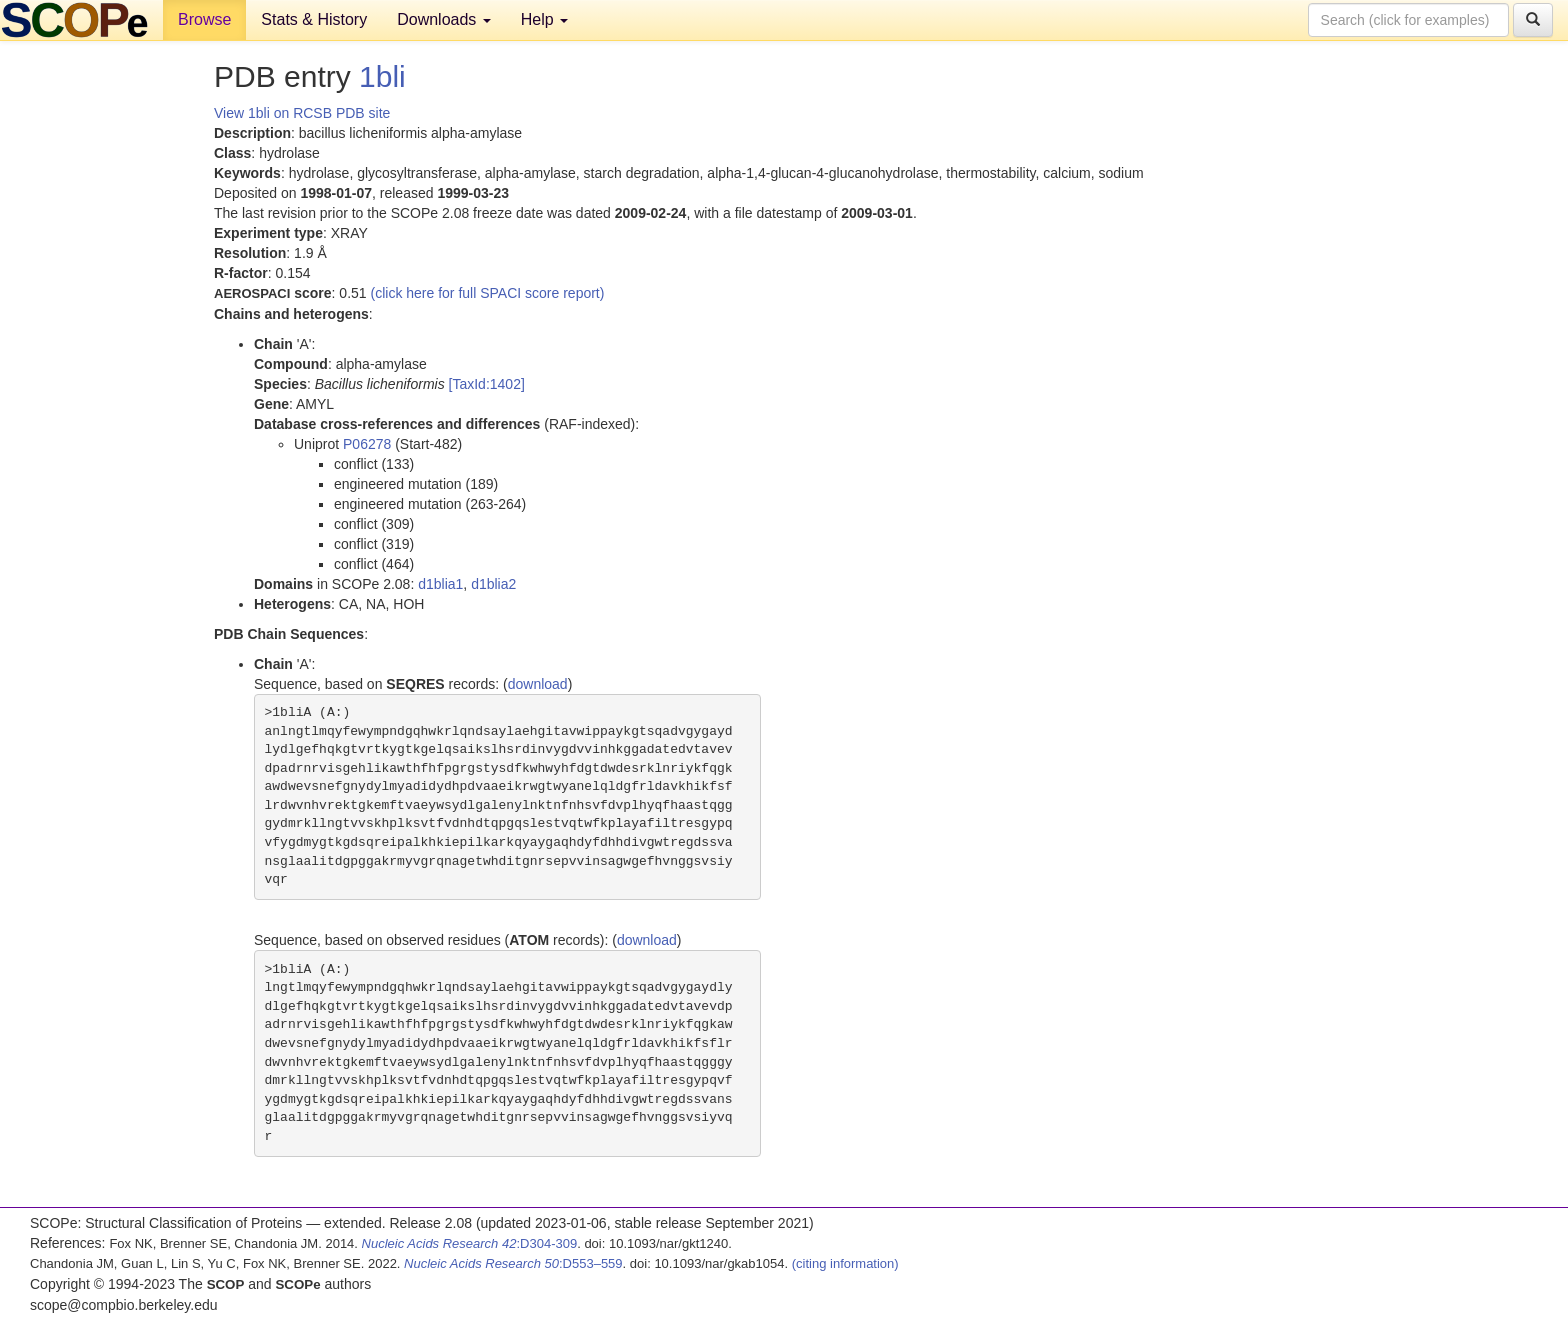 The width and height of the screenshot is (1568, 1335). I want to click on d1blia2, so click(493, 584).